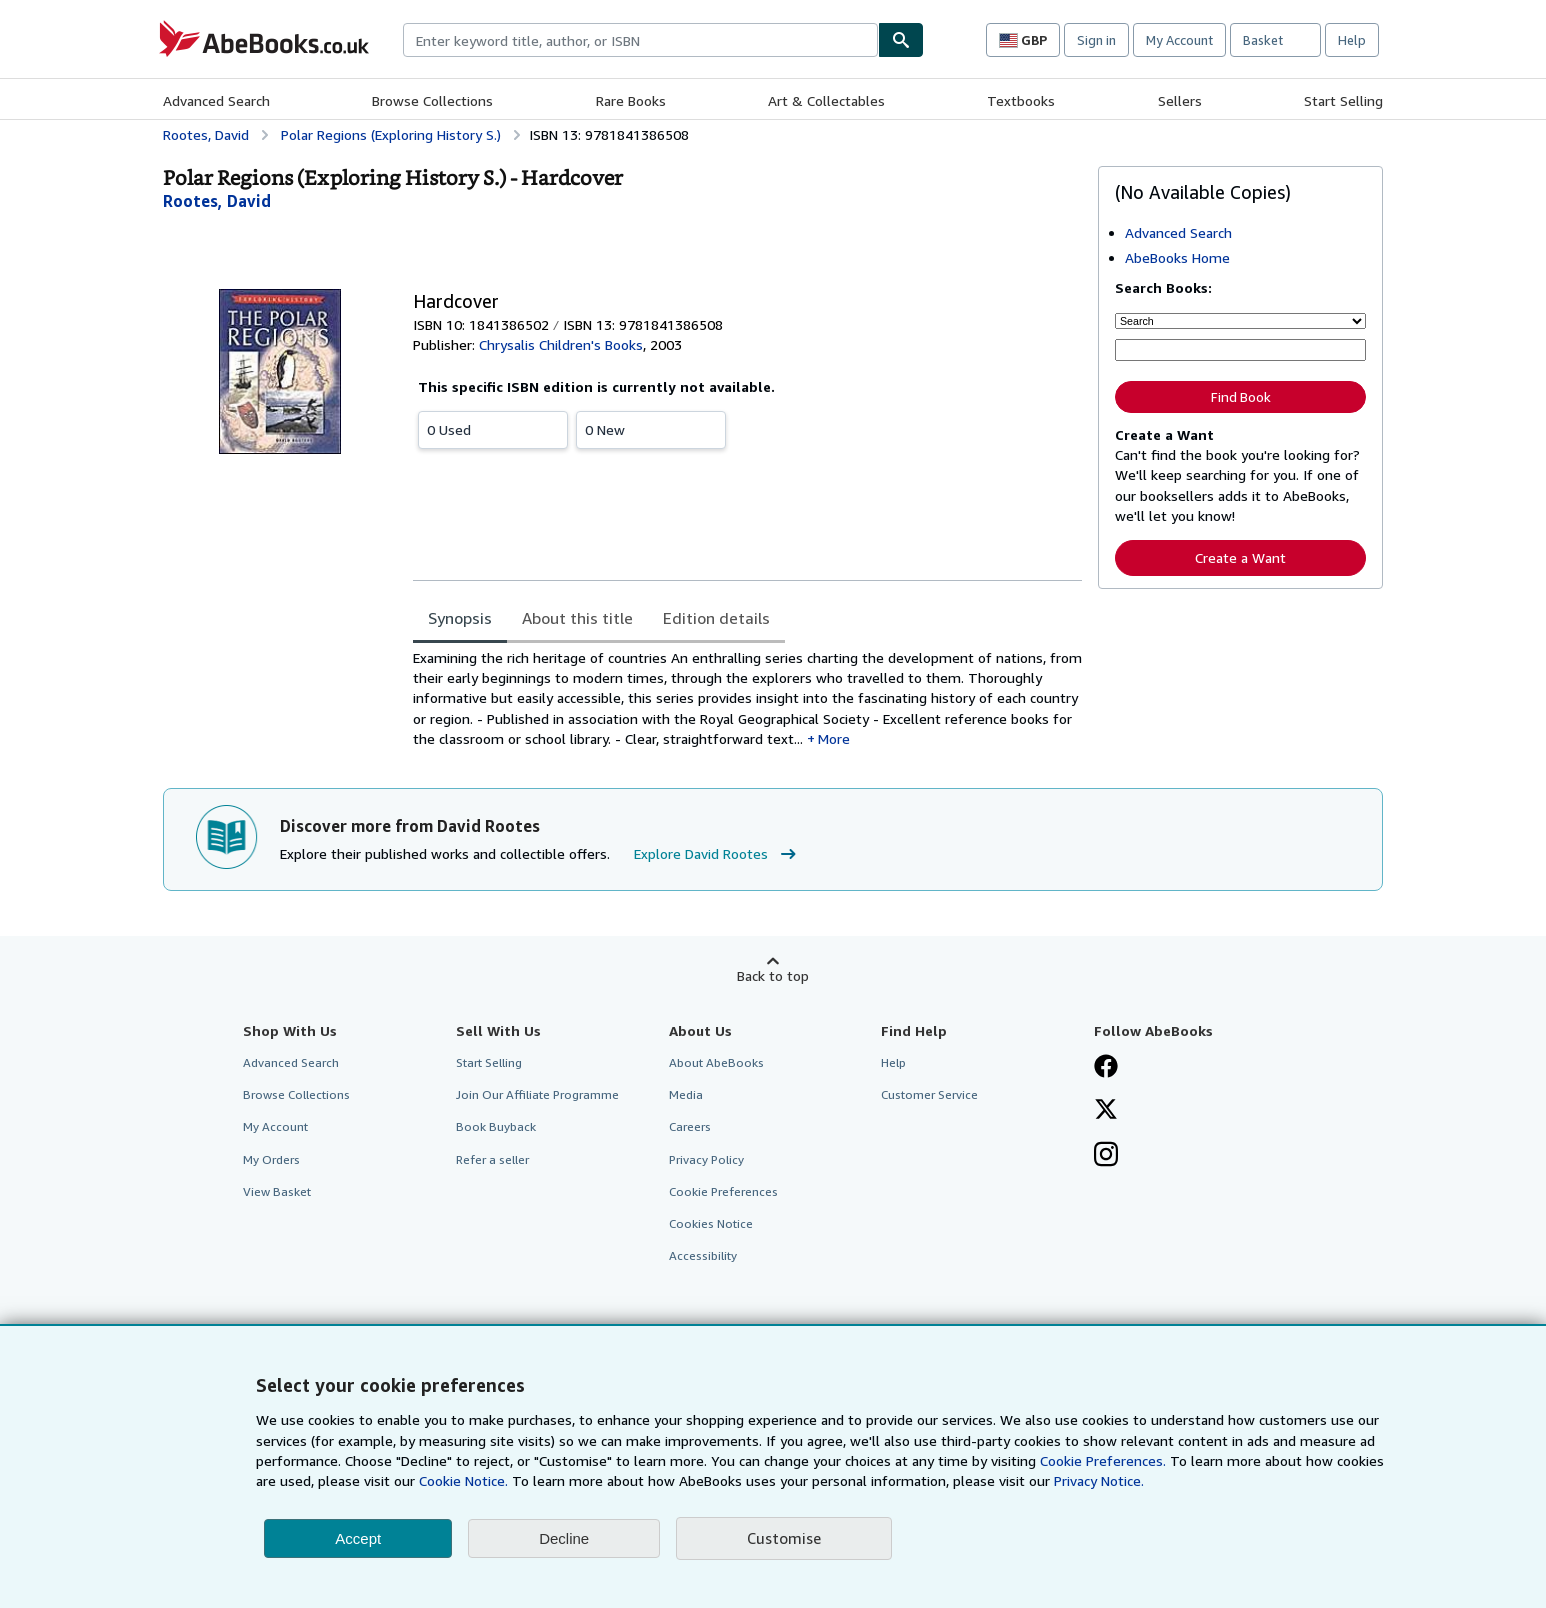 Image resolution: width=1546 pixels, height=1608 pixels. I want to click on Careers, so click(690, 1126).